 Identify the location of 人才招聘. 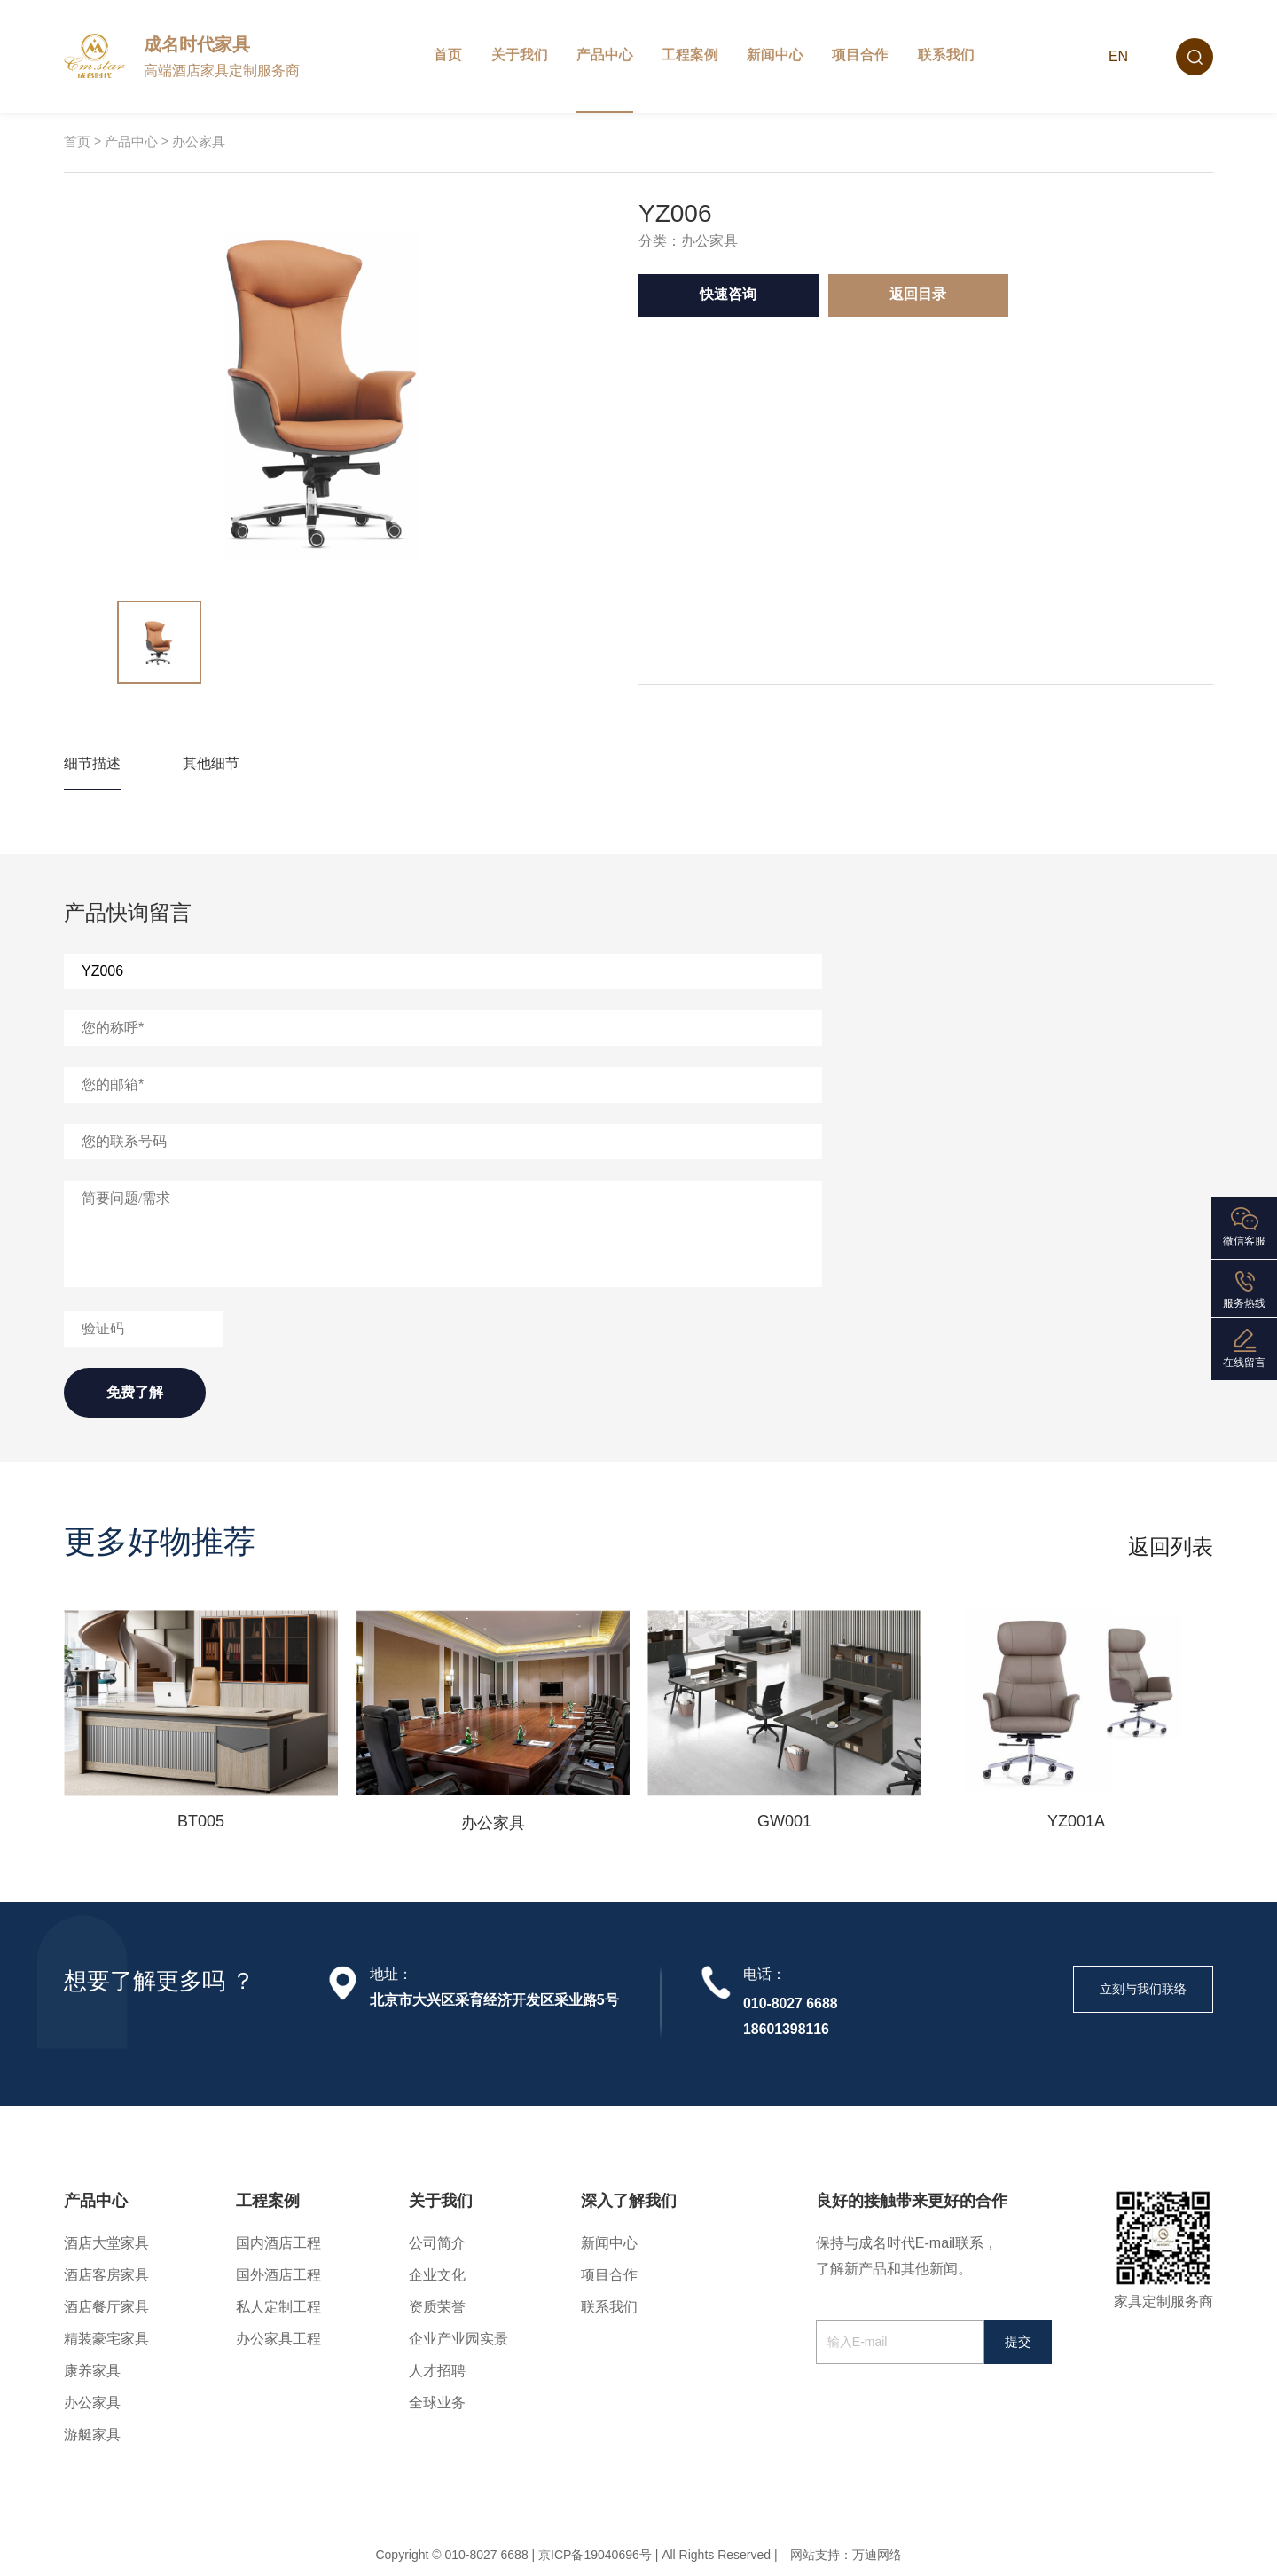
(437, 2370).